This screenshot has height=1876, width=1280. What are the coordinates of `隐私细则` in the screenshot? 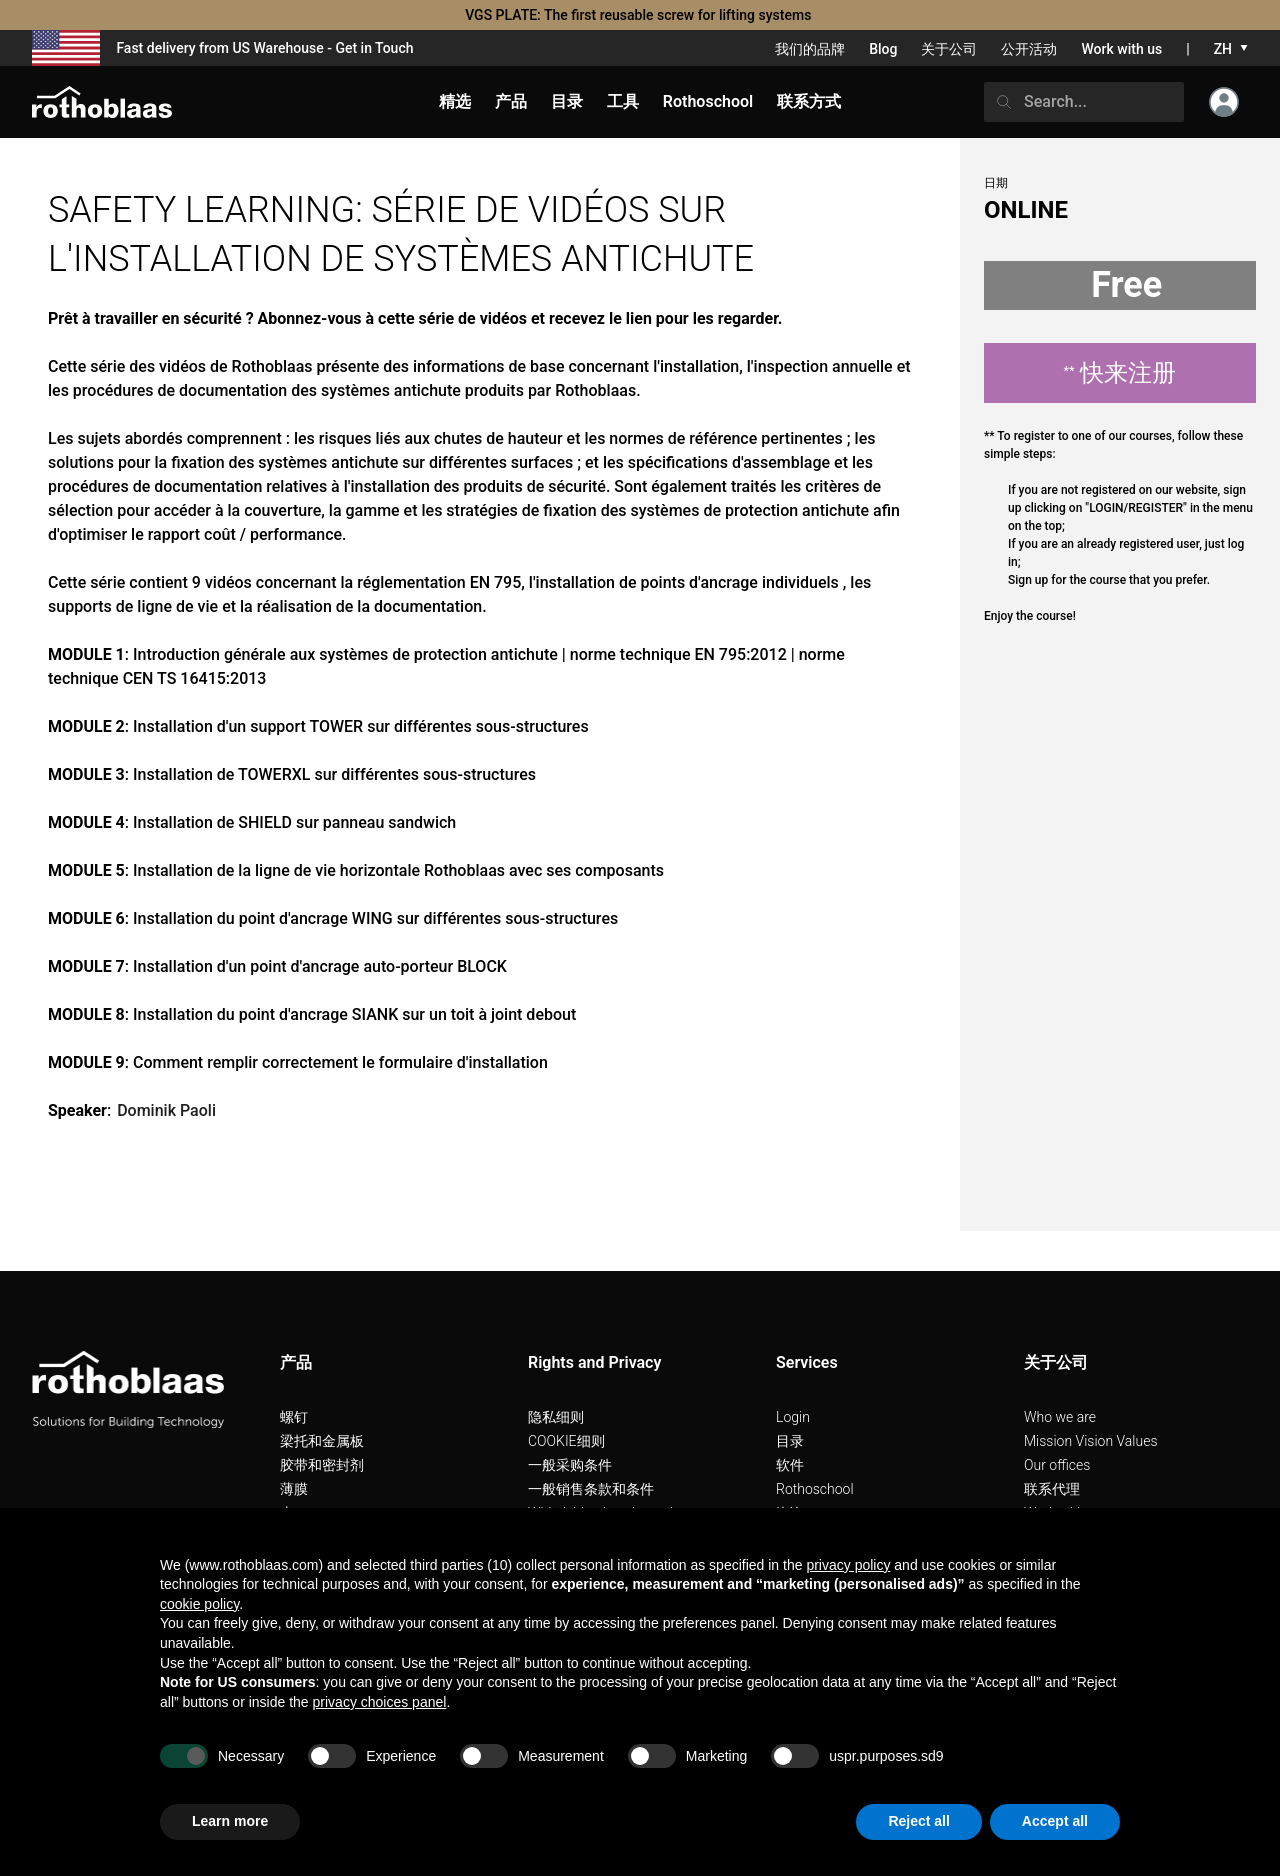 It's located at (556, 1417).